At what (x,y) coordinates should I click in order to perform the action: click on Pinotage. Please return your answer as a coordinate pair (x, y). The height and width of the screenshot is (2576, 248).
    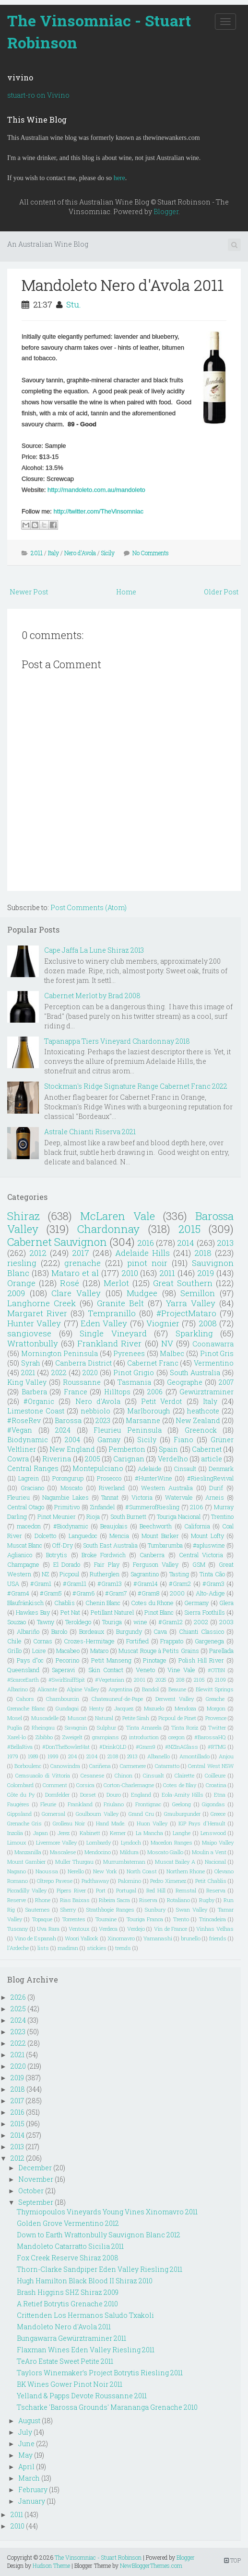
    Looking at the image, I should click on (154, 1660).